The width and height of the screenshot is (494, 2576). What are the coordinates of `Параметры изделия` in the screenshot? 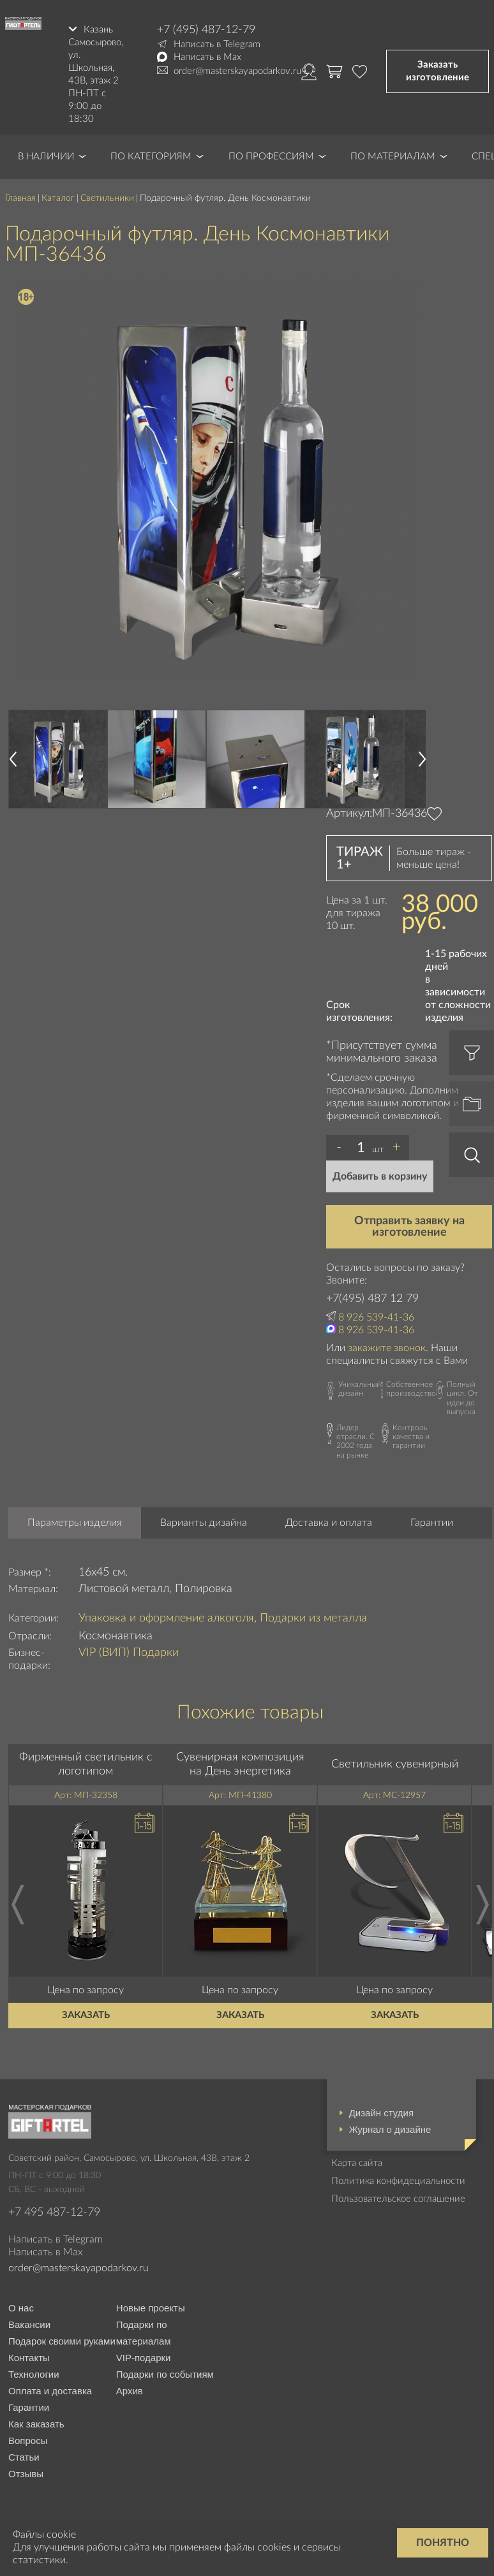 It's located at (74, 1523).